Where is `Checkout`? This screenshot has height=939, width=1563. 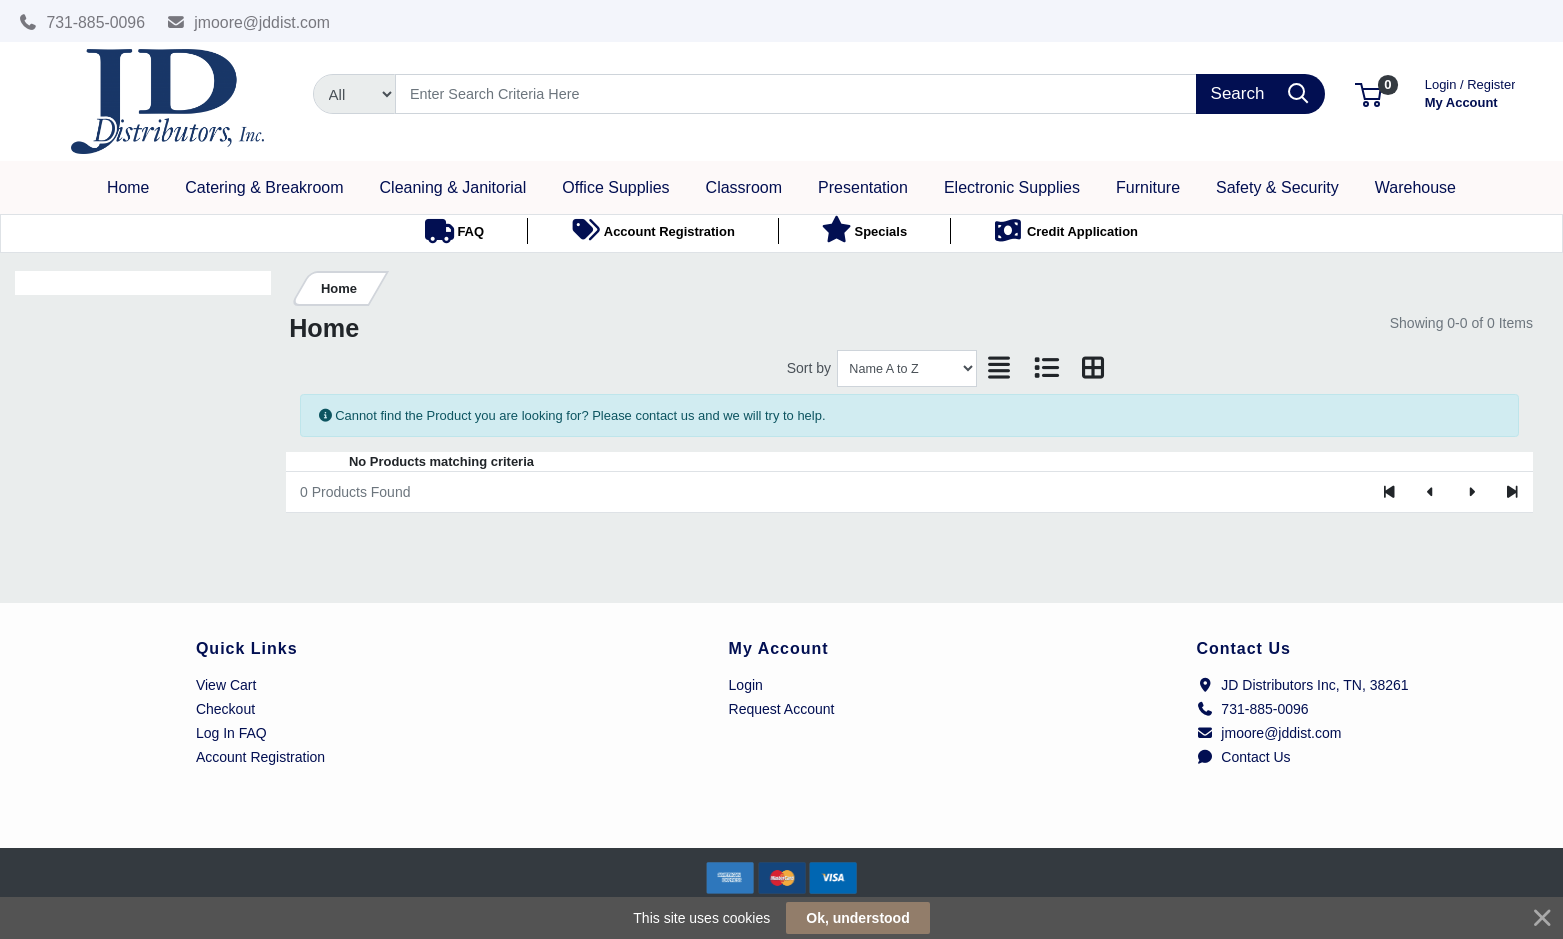
Checkout is located at coordinates (225, 709).